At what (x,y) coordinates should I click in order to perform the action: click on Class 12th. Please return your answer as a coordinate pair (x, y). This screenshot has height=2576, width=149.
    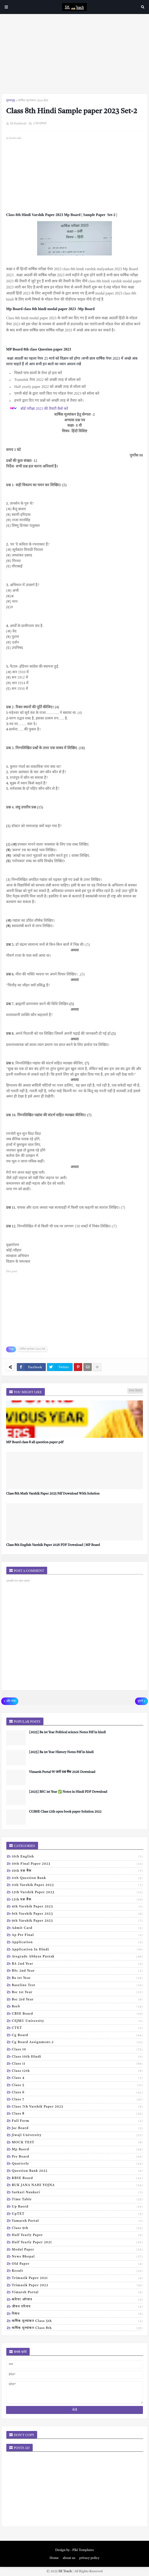
    Looking at the image, I should click on (77, 2071).